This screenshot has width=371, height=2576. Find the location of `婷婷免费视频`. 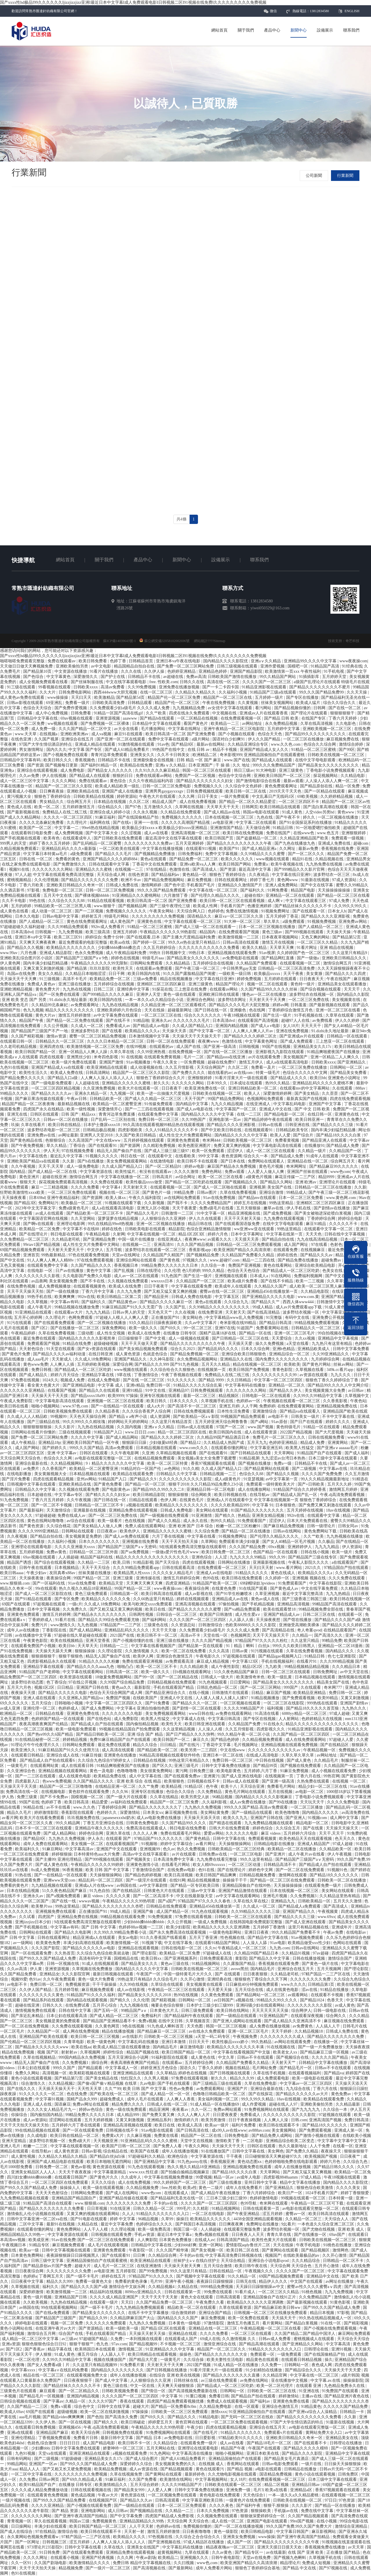

婷婷免费视频 is located at coordinates (249, 979).